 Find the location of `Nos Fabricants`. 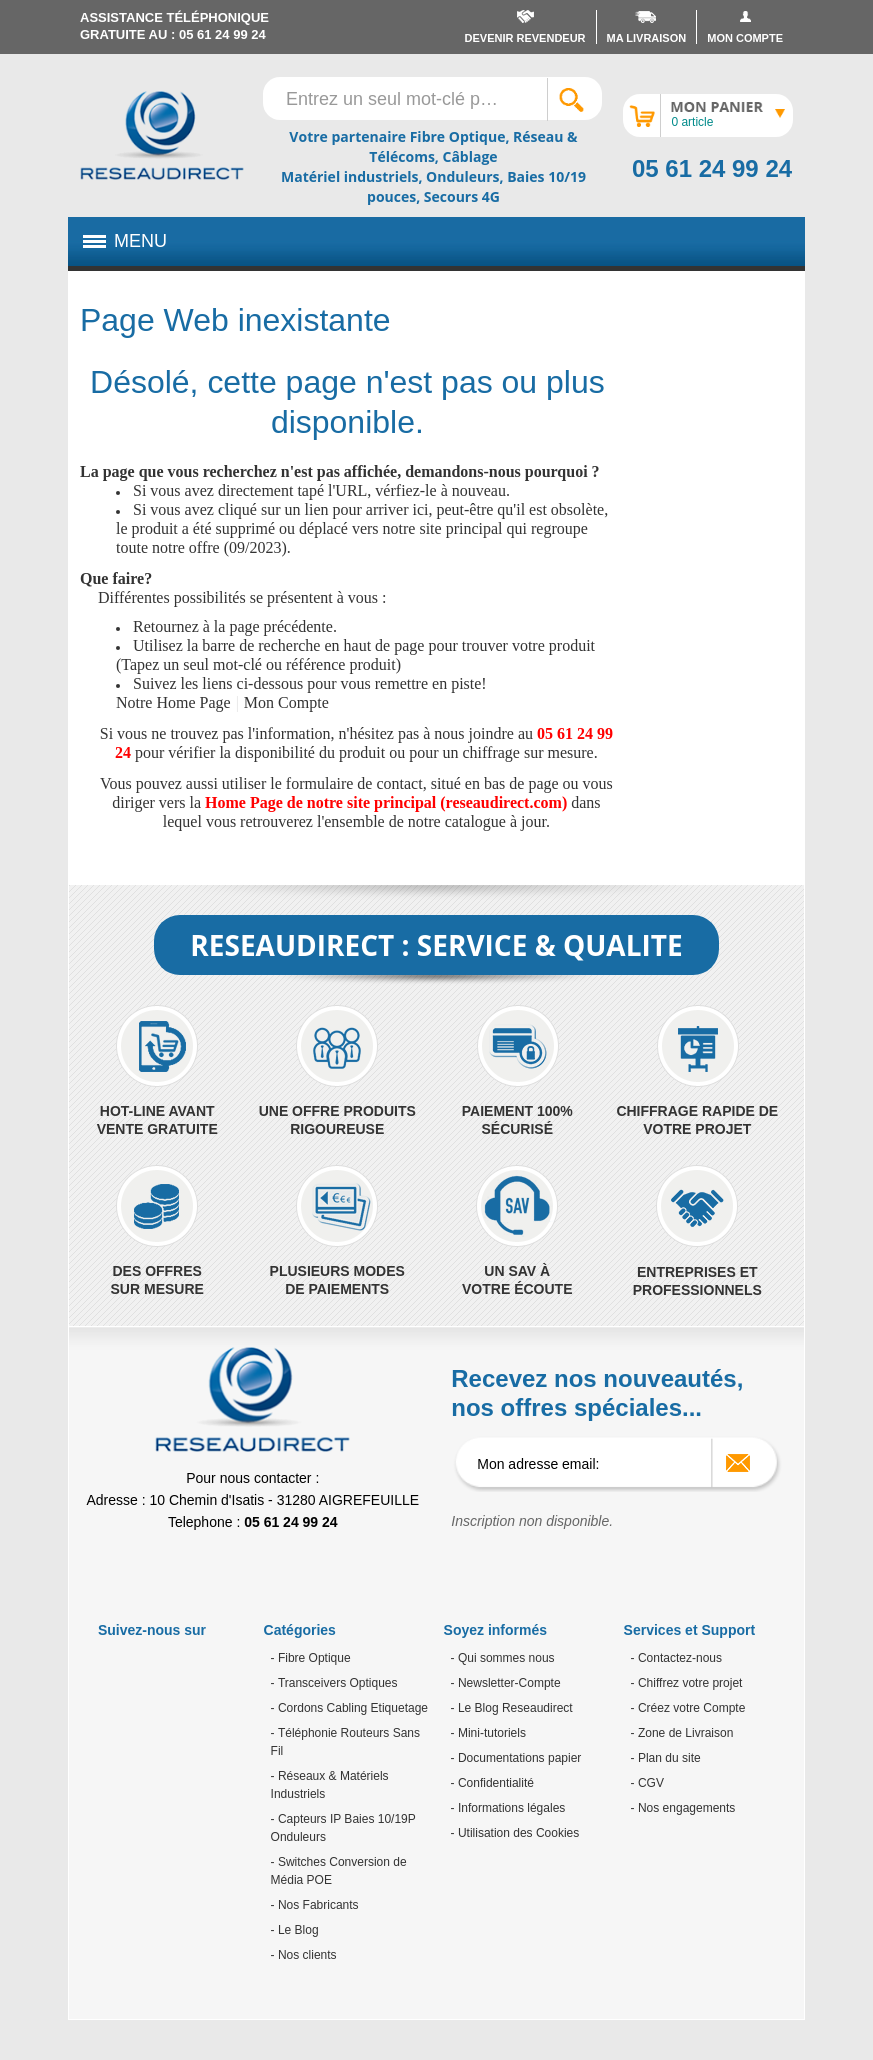

Nos Fabricants is located at coordinates (317, 1905).